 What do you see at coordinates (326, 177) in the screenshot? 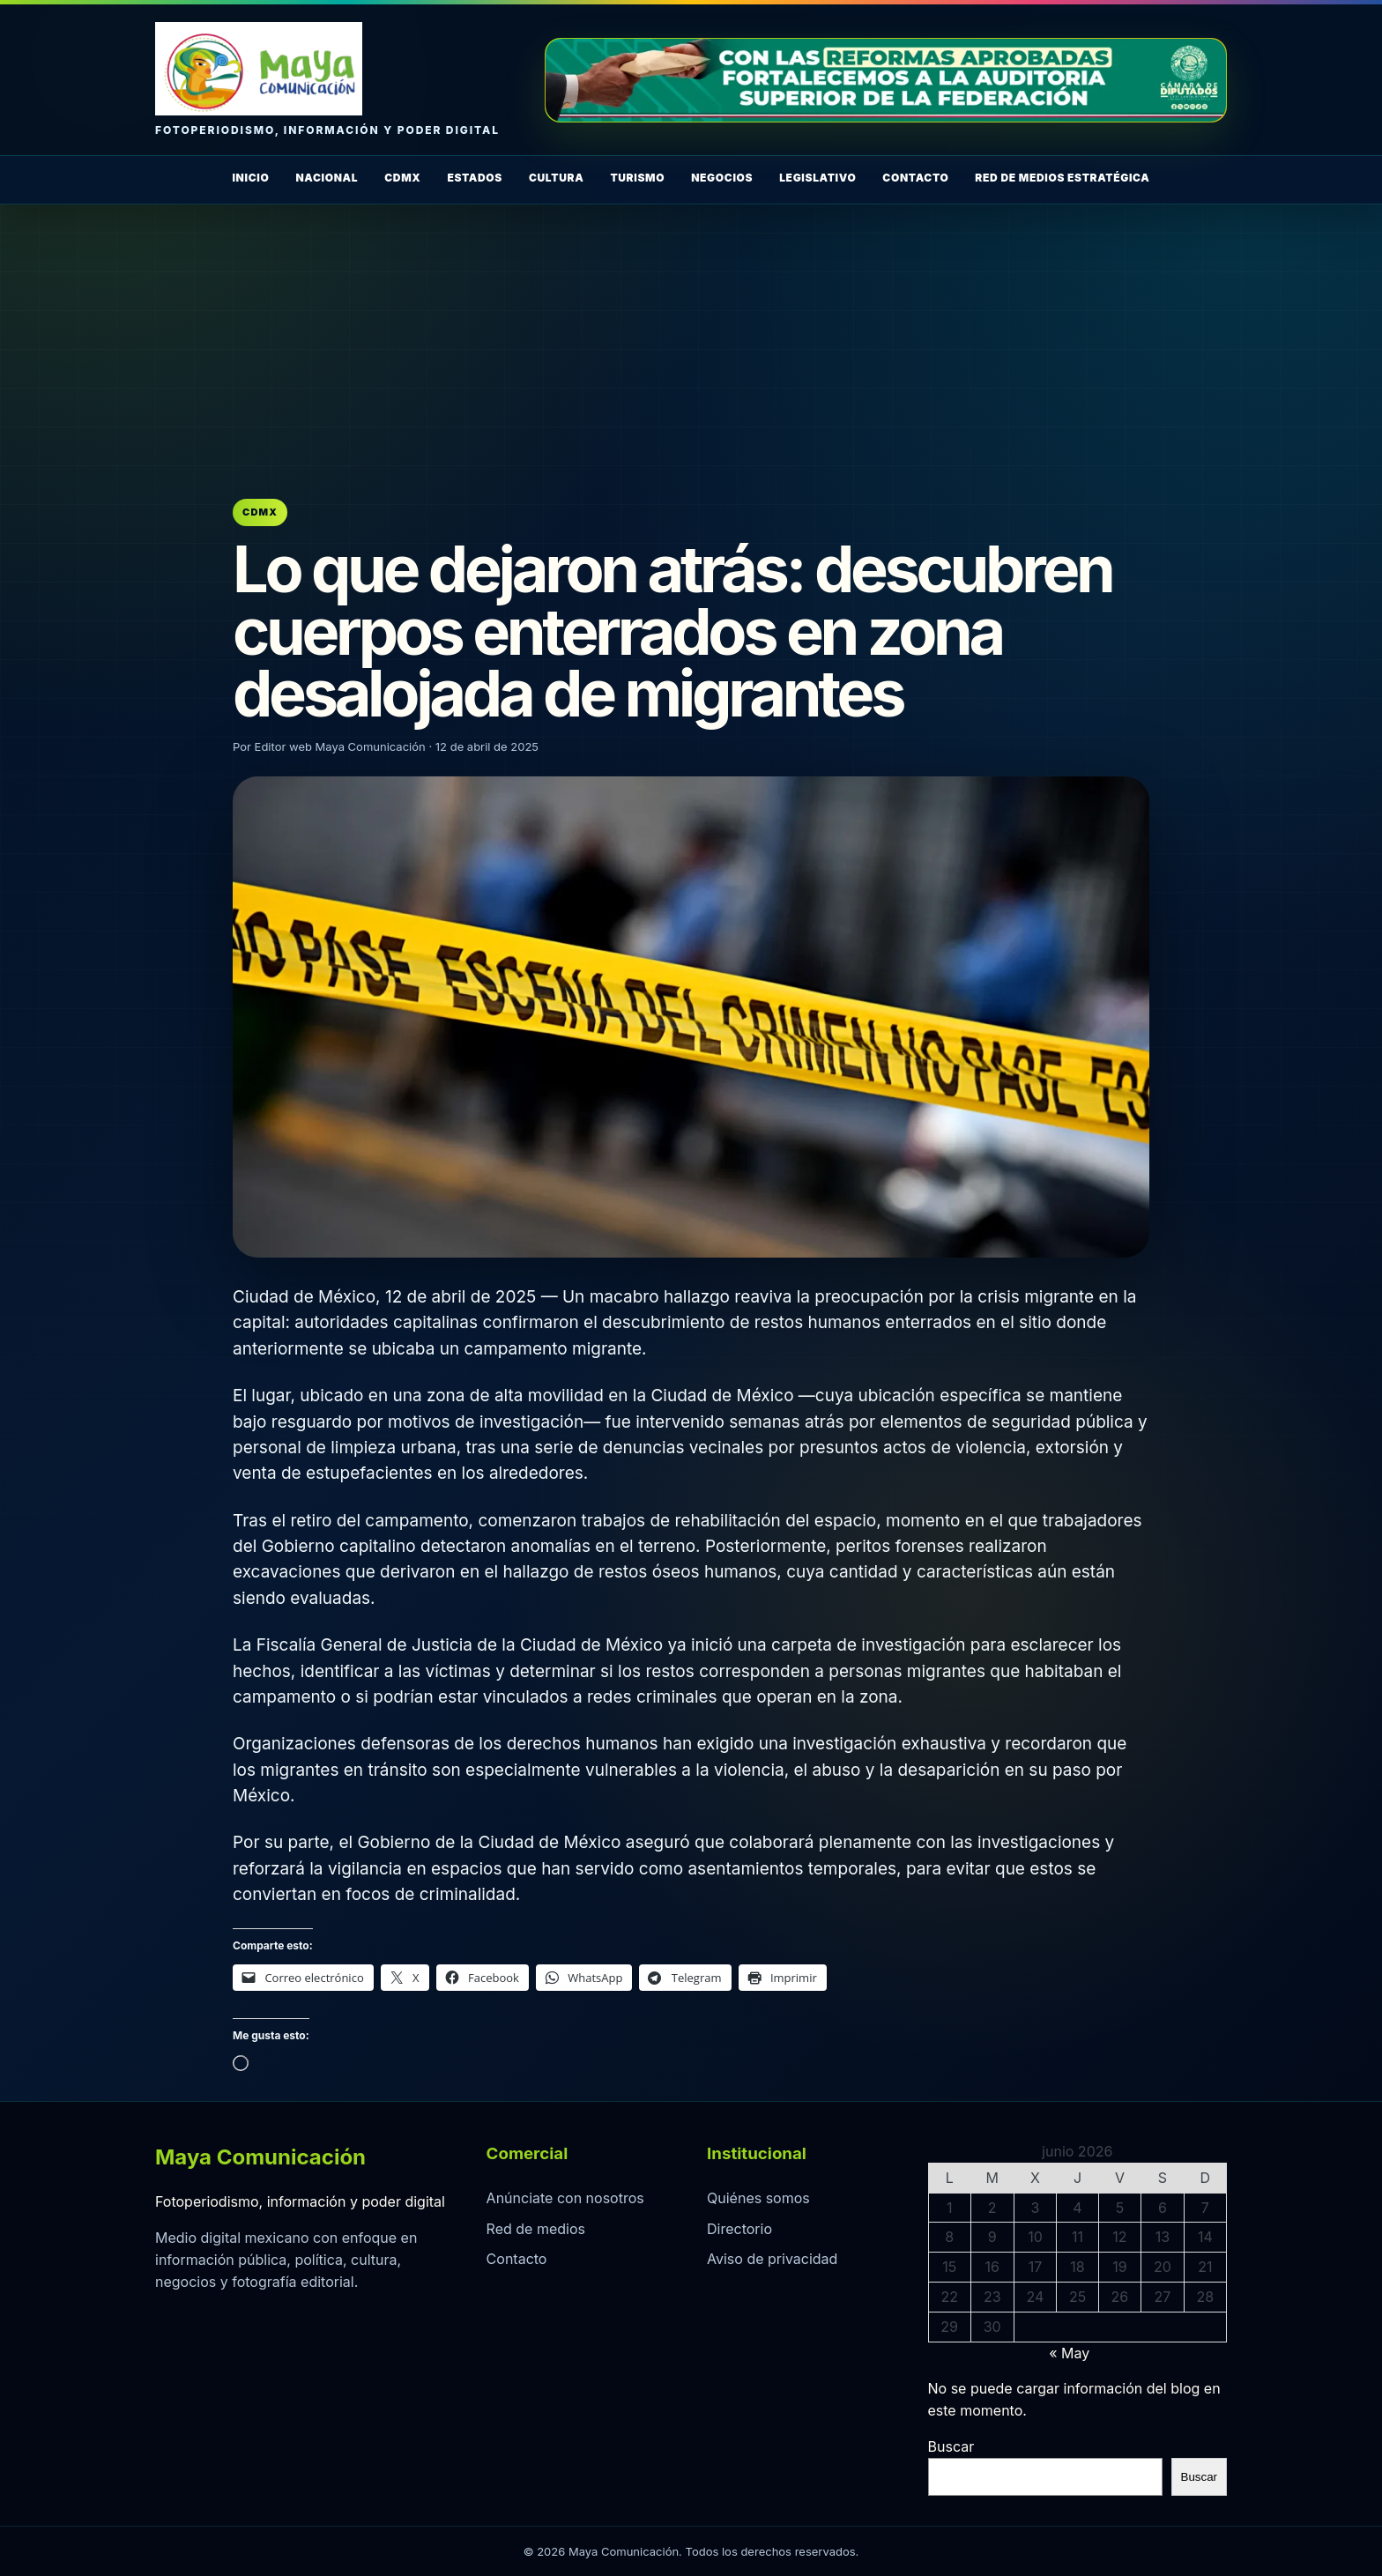
I see `Nacional` at bounding box center [326, 177].